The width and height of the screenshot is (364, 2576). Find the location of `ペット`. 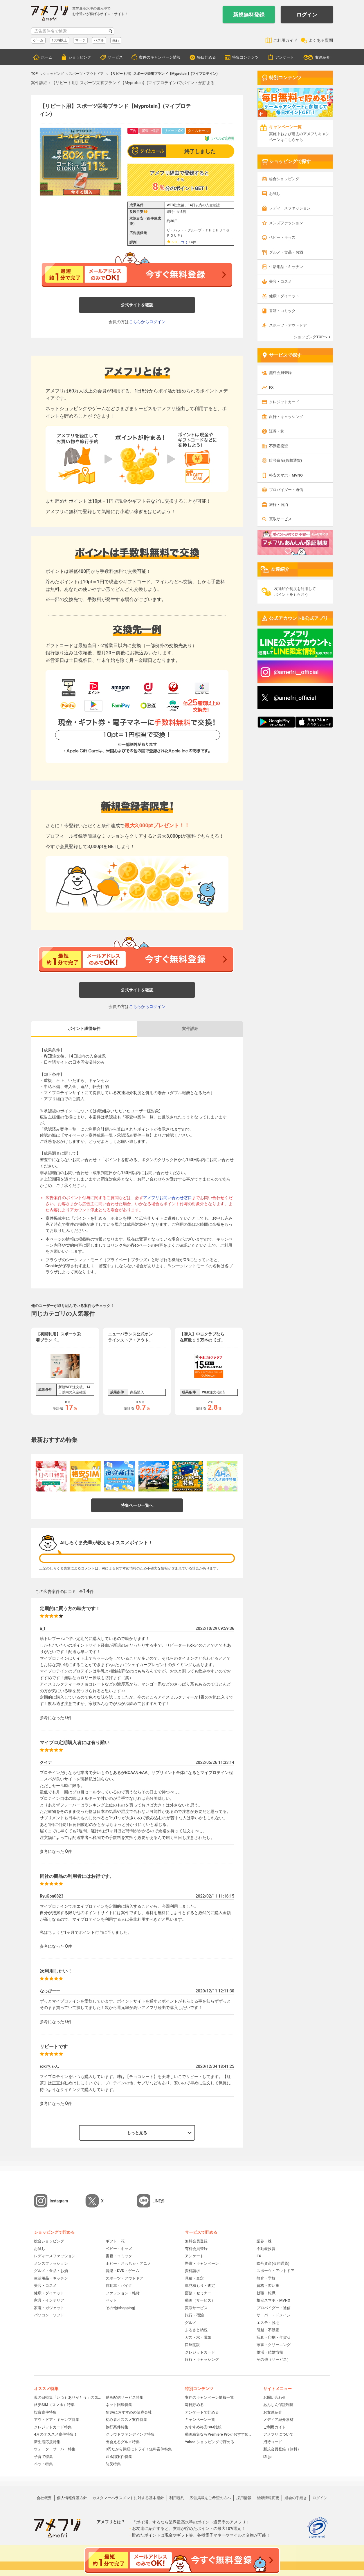

ペット is located at coordinates (111, 2300).